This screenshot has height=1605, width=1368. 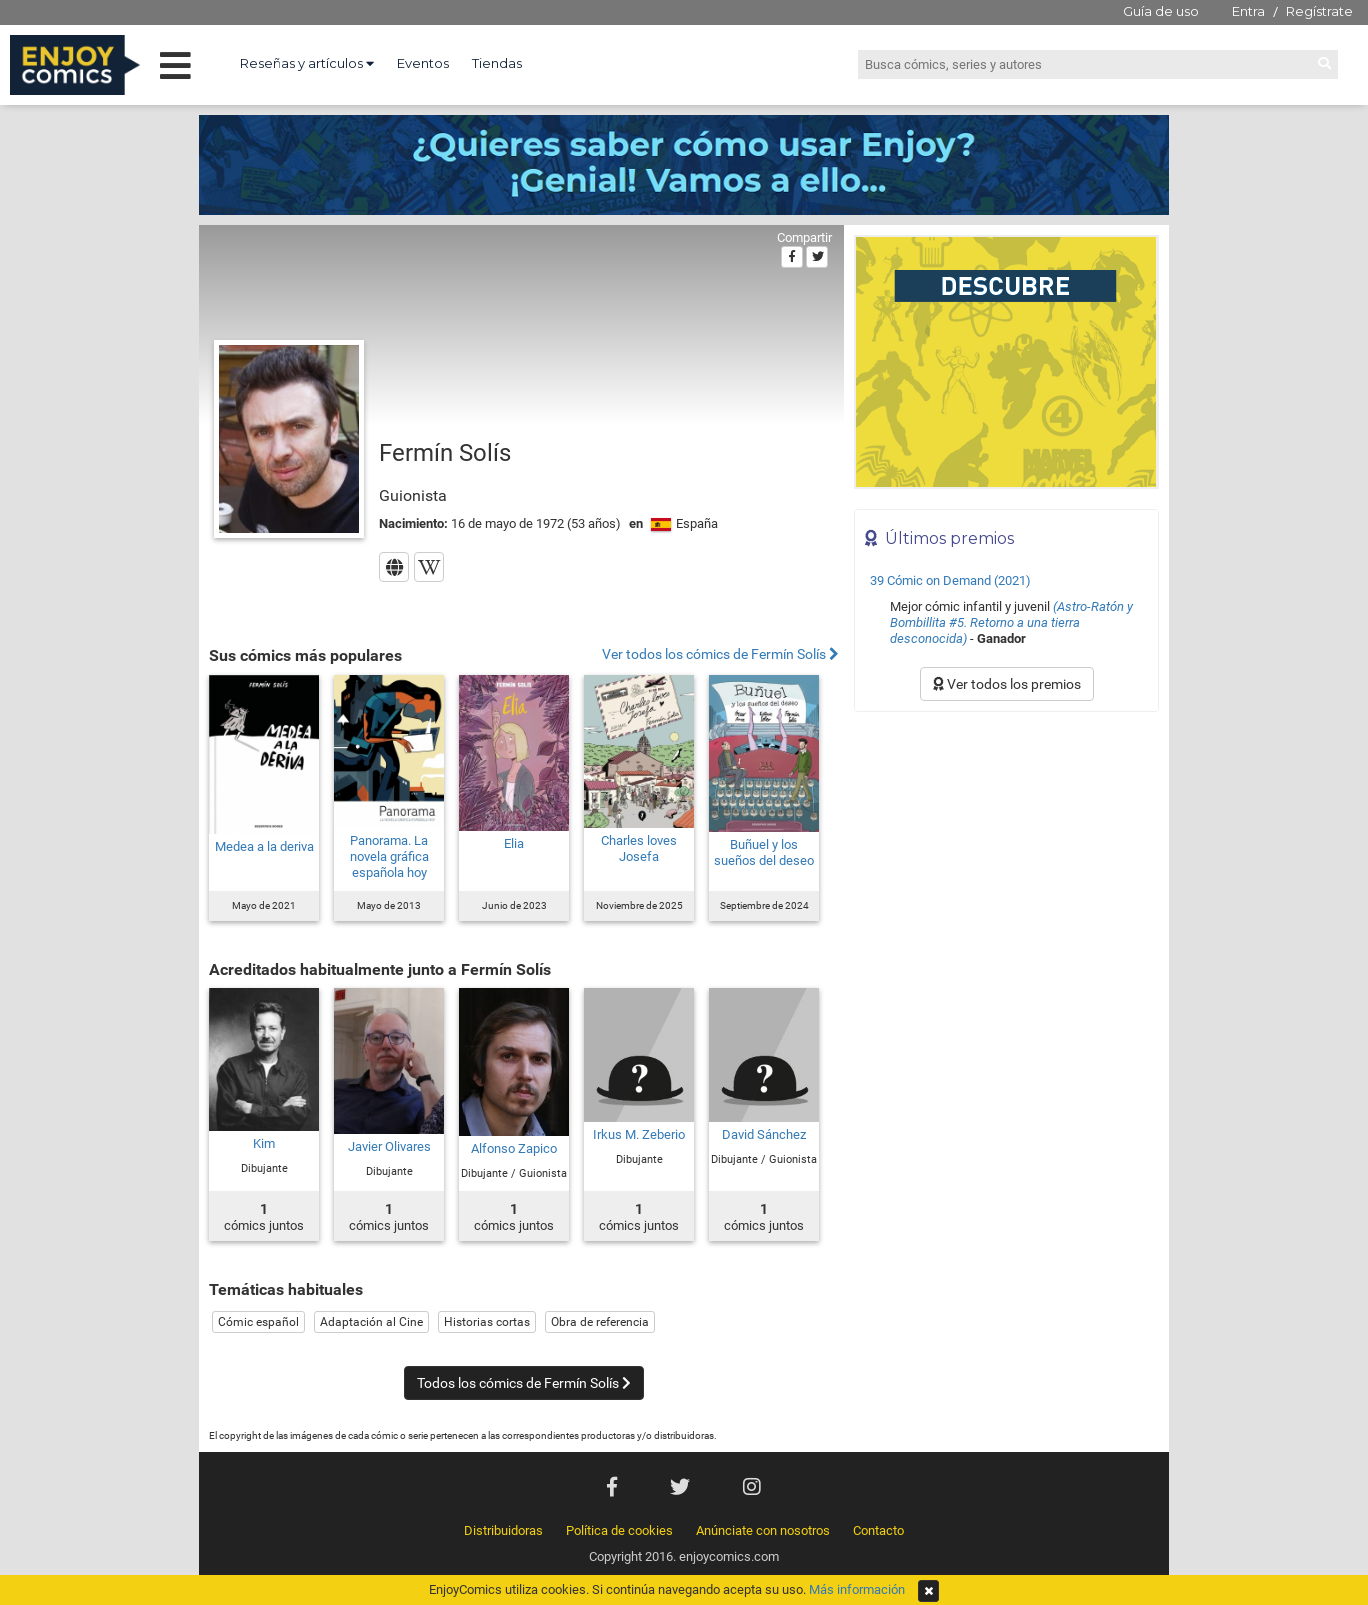 I want to click on Irkus M. Zeberio, so click(x=639, y=1134).